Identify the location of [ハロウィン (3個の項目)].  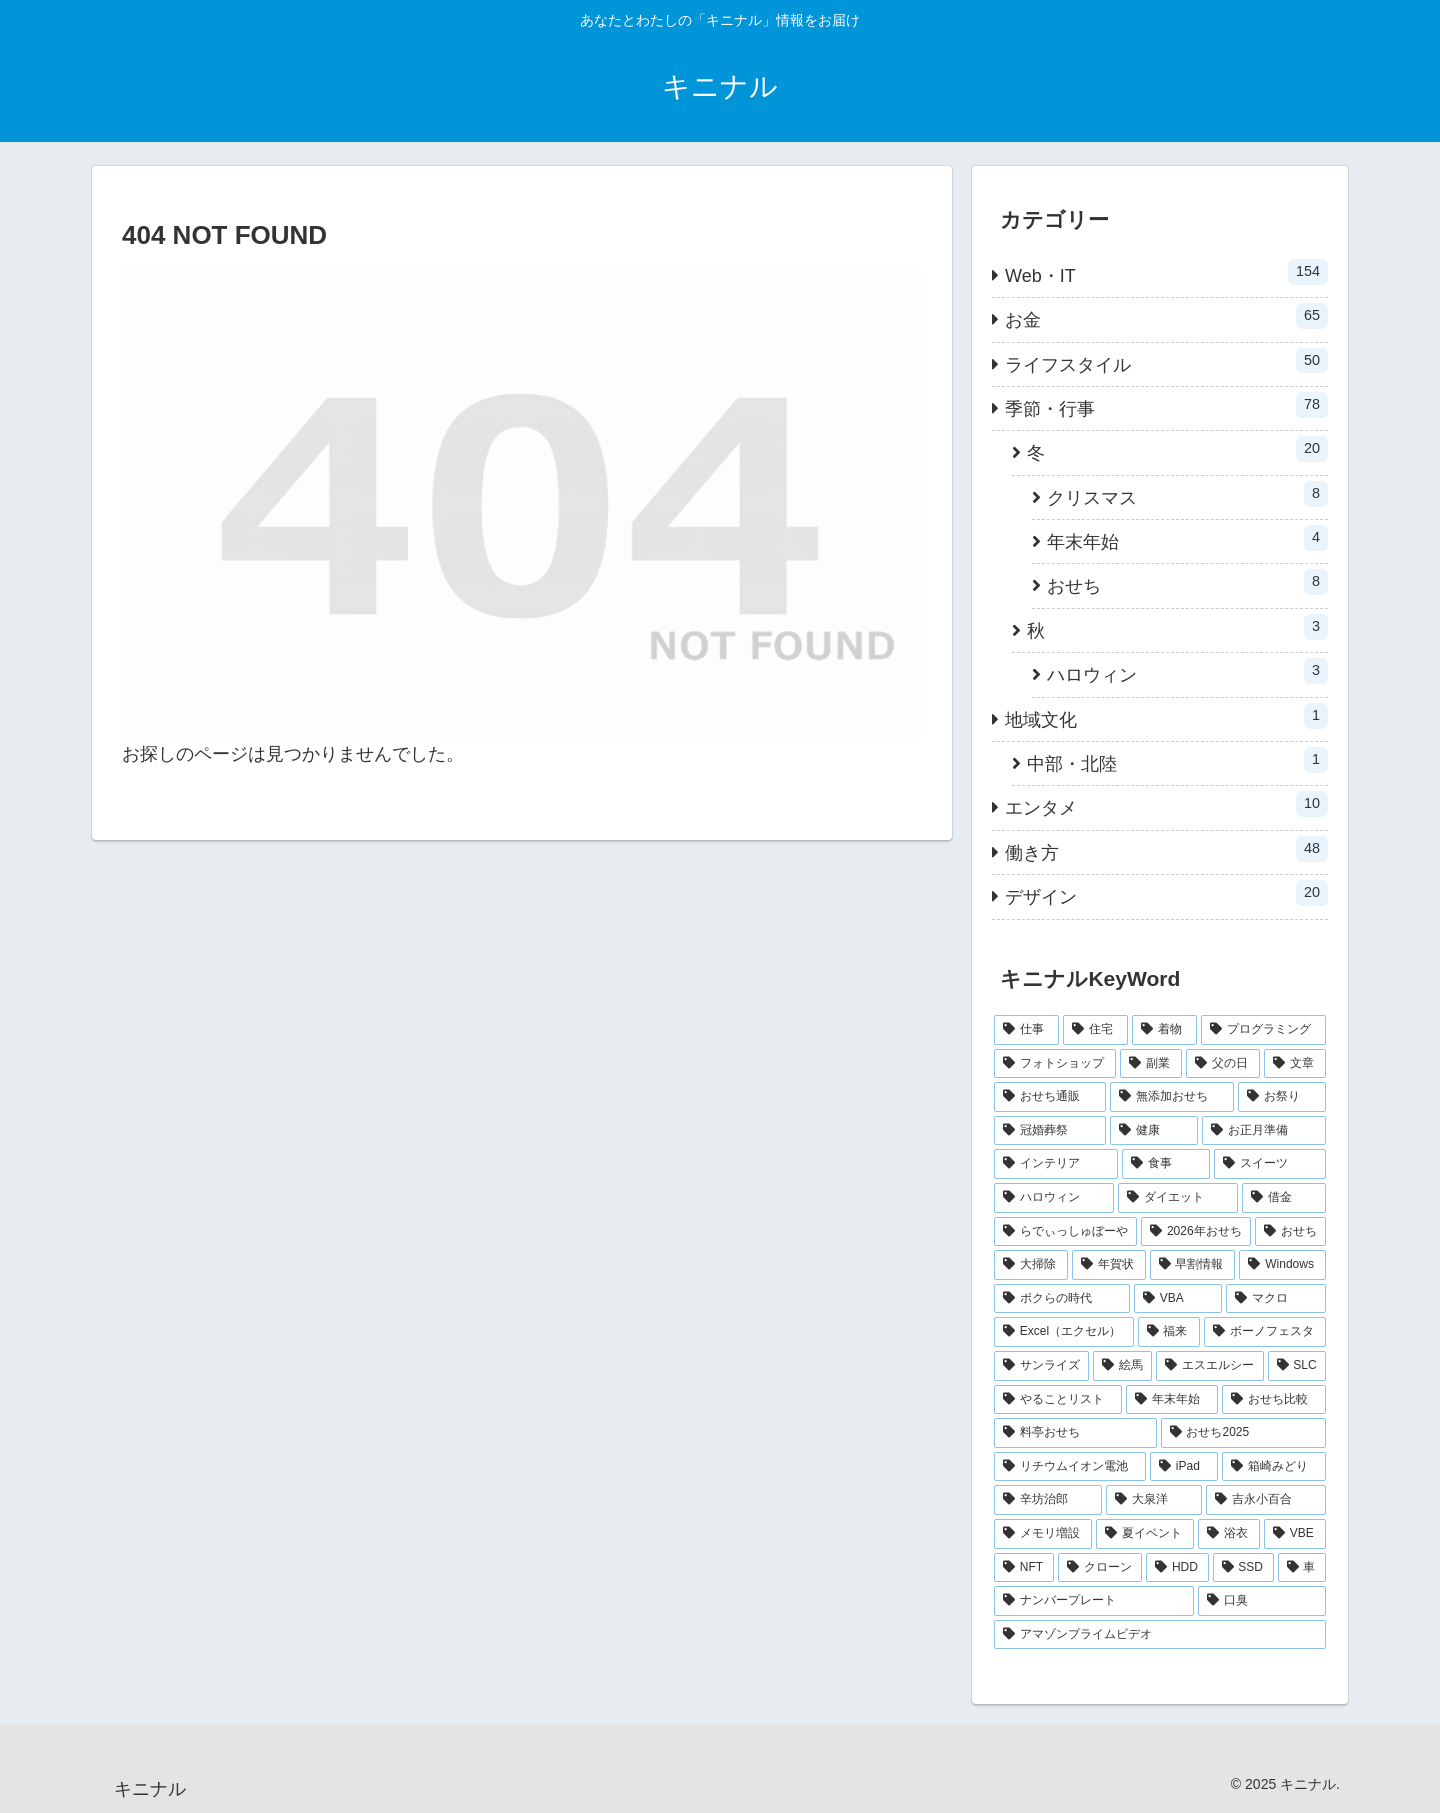
(1054, 1198).